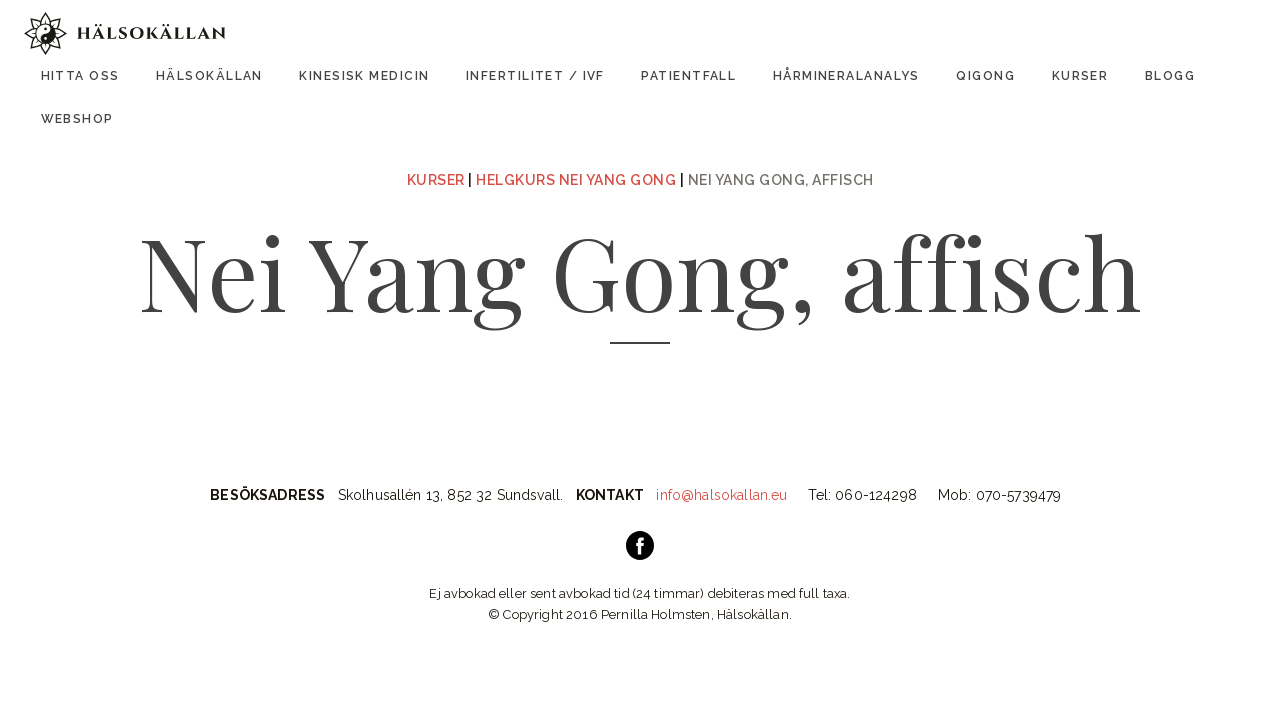  What do you see at coordinates (688, 76) in the screenshot?
I see `Patientfall` at bounding box center [688, 76].